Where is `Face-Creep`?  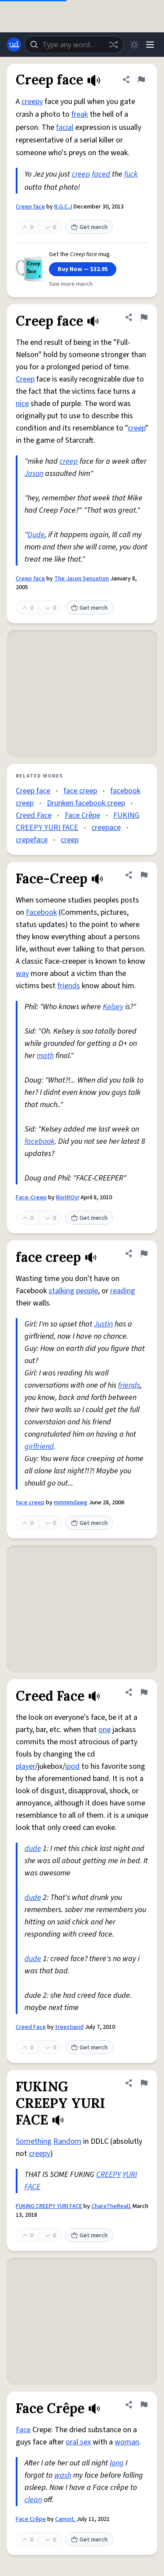 Face-Creep is located at coordinates (31, 1197).